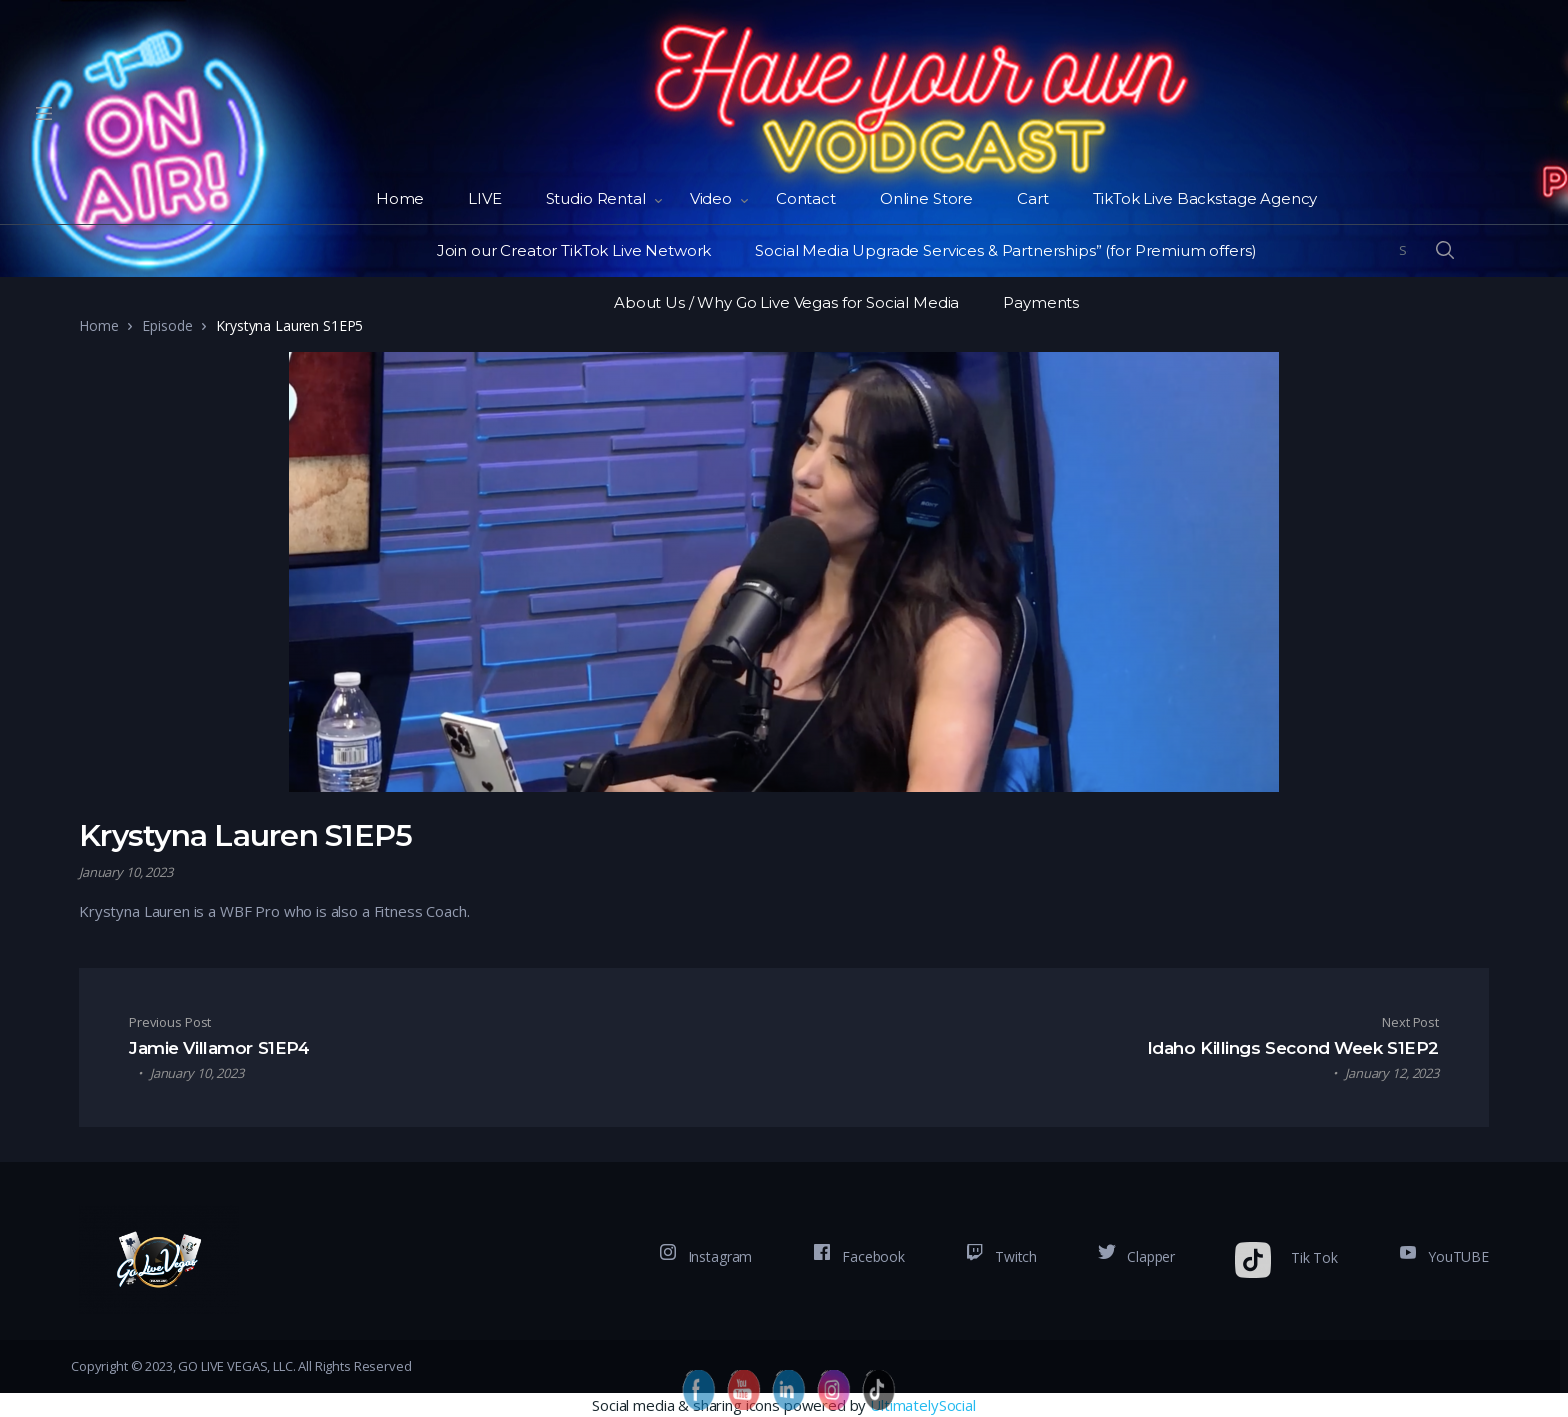 This screenshot has width=1568, height=1417. What do you see at coordinates (786, 302) in the screenshot?
I see `About Us / Why Go Live Vegas for Social Media` at bounding box center [786, 302].